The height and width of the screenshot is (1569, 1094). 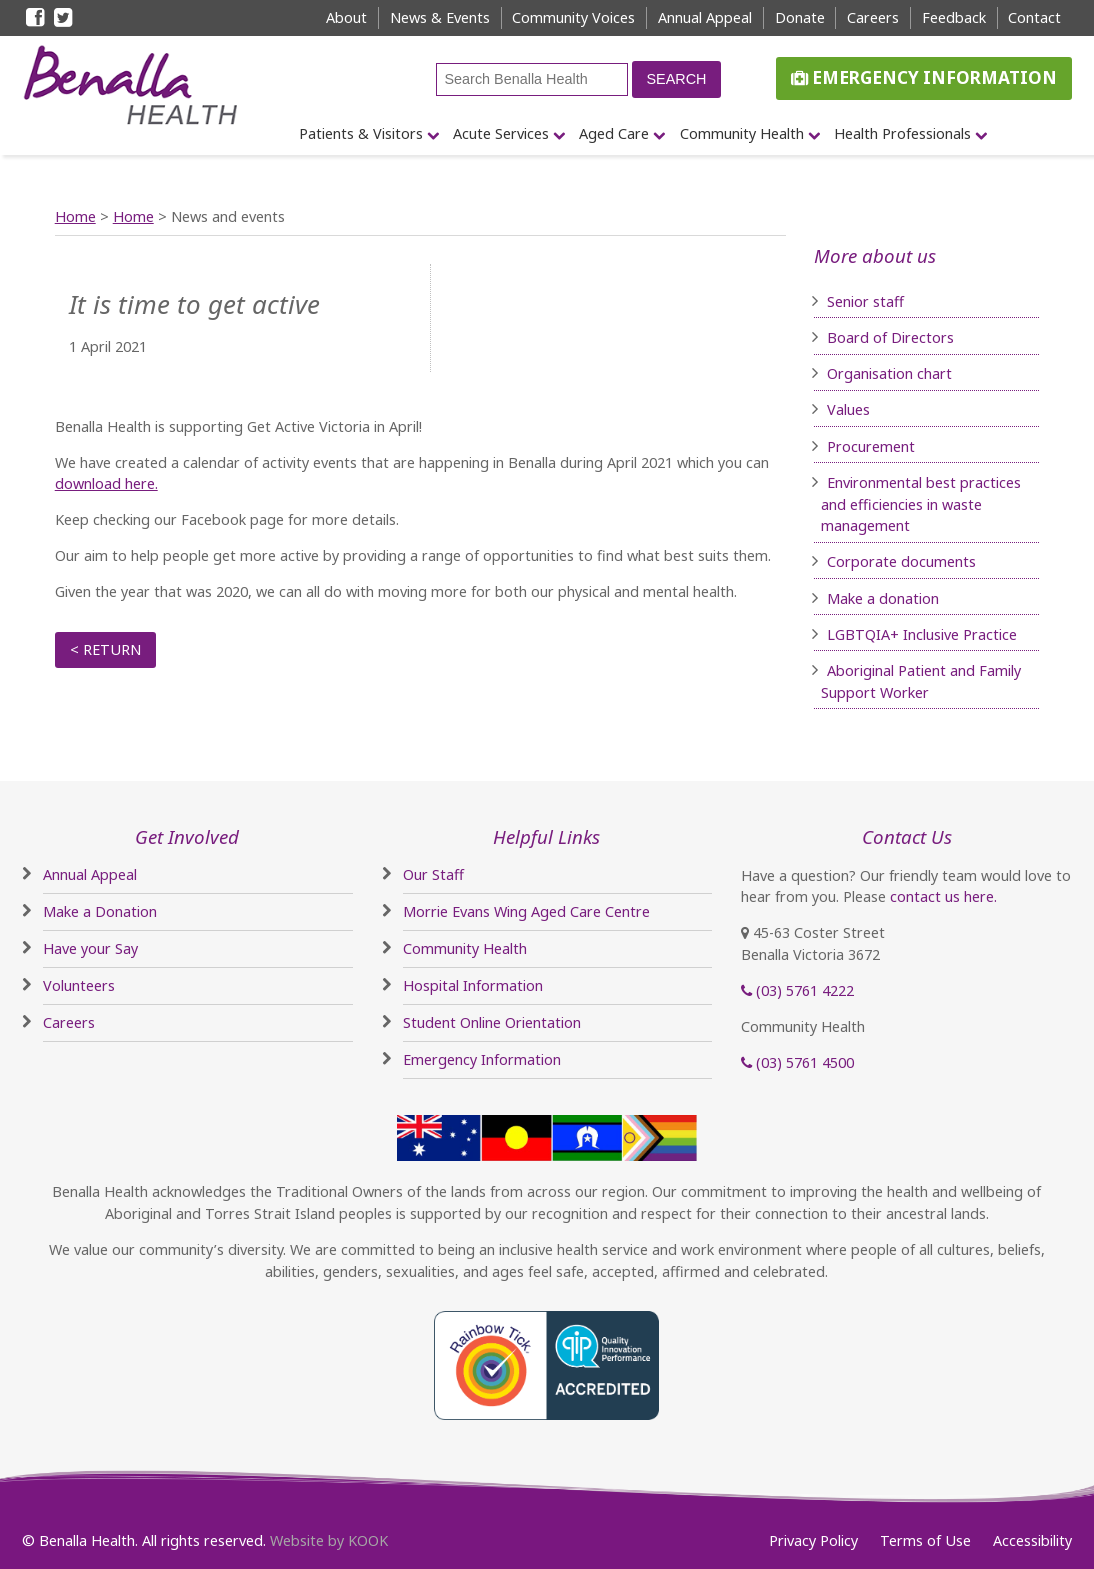 I want to click on LGBTQIA+ Inclusive Practice, so click(x=922, y=634).